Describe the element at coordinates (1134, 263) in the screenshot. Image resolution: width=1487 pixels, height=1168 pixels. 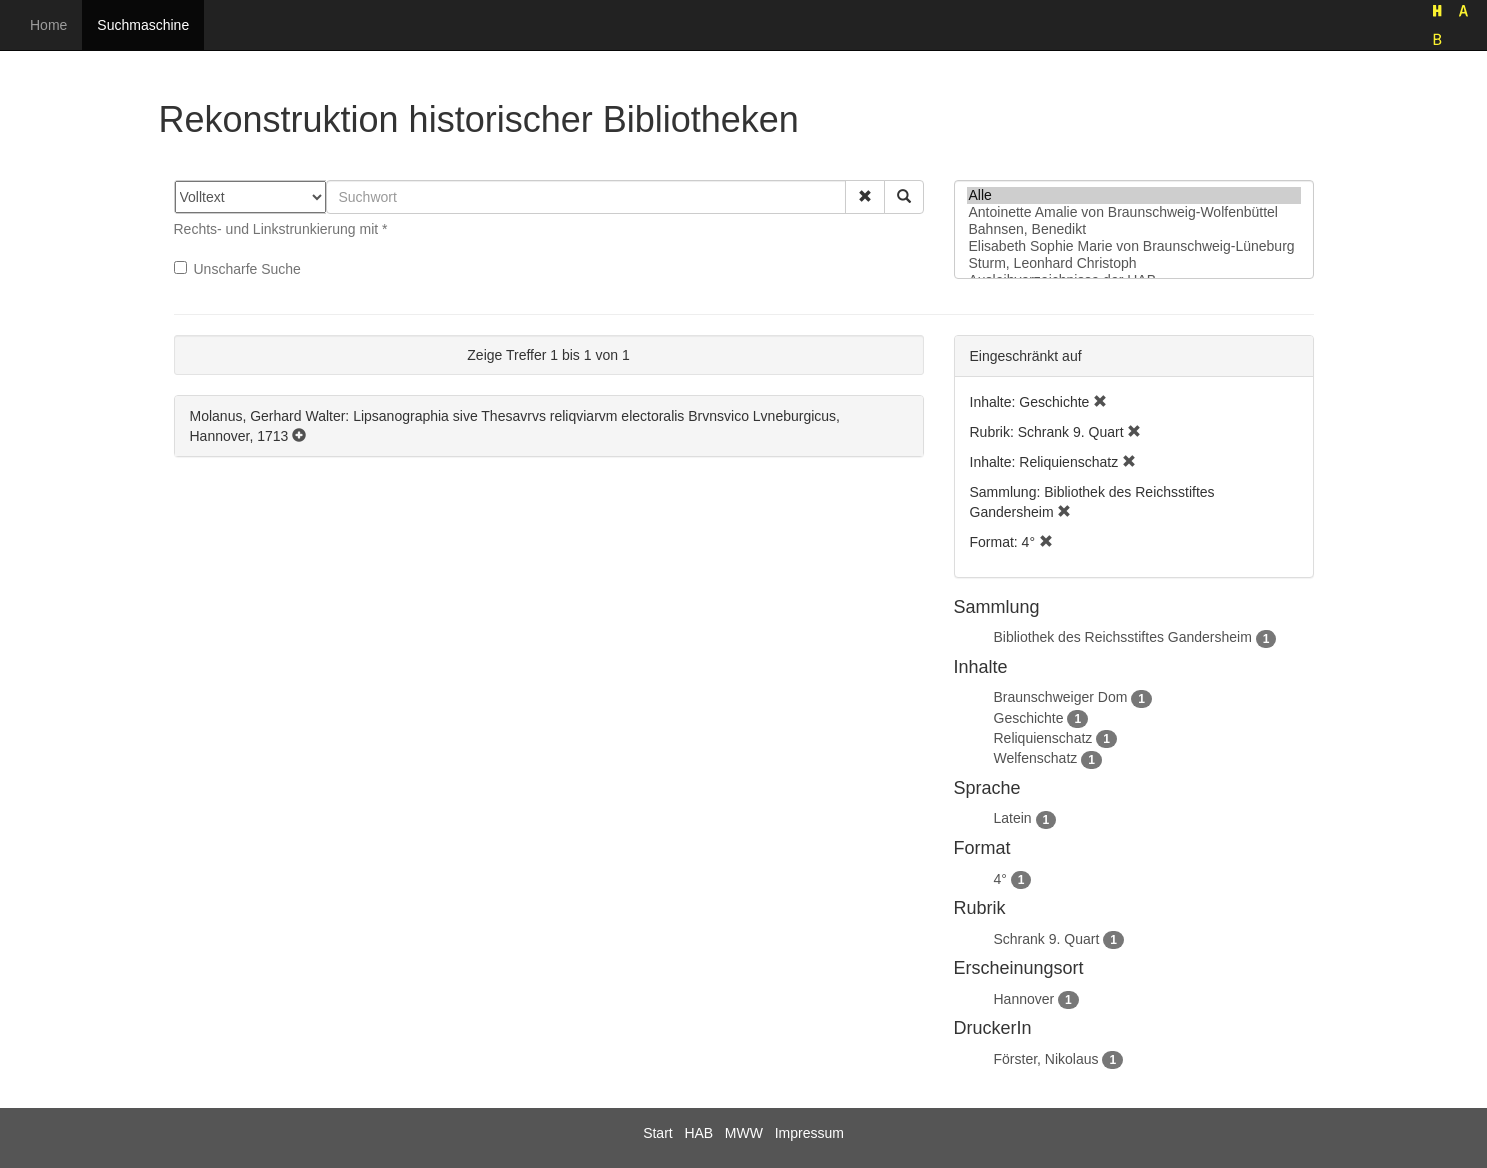
I see `Sturm, Leonhard Christoph` at that location.